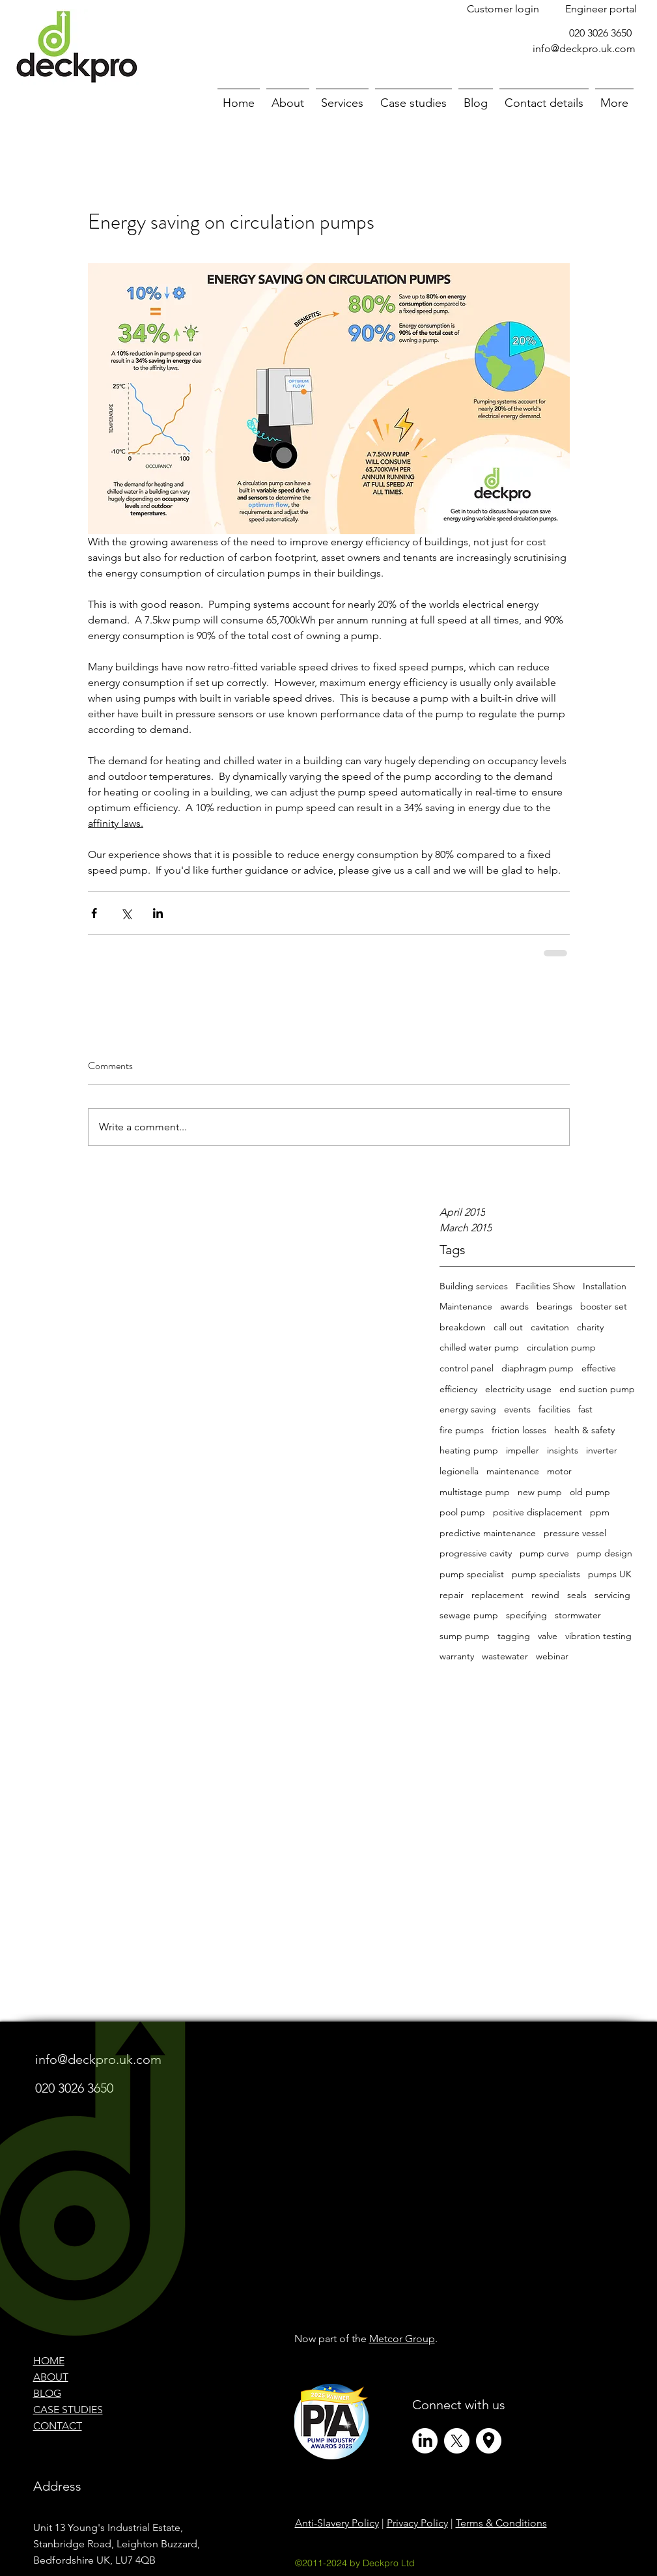 Image resolution: width=657 pixels, height=2576 pixels. What do you see at coordinates (604, 1553) in the screenshot?
I see `pump design` at bounding box center [604, 1553].